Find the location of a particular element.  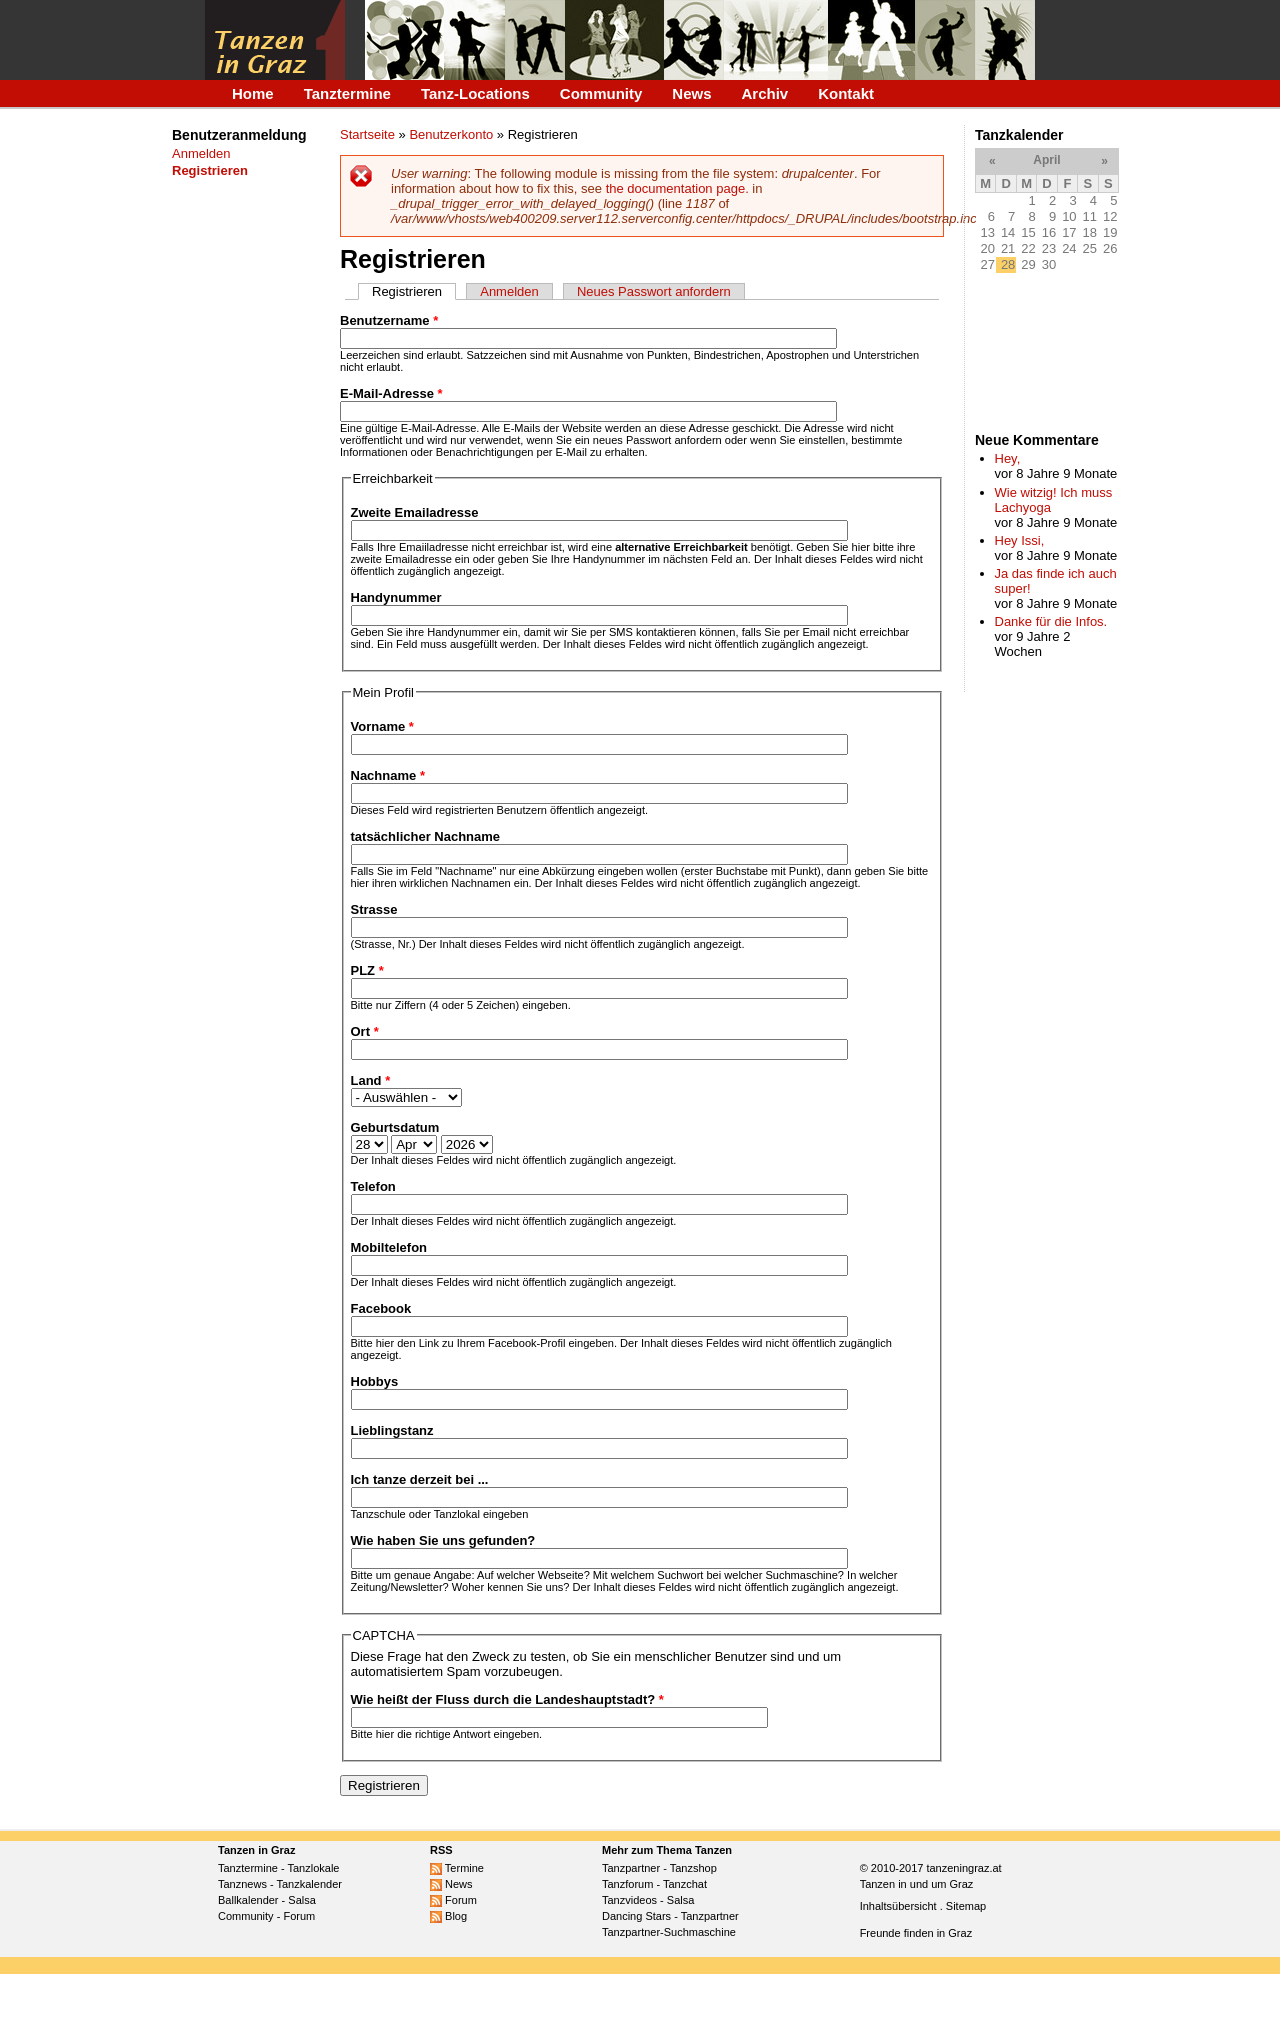

Tanznews is located at coordinates (242, 1884).